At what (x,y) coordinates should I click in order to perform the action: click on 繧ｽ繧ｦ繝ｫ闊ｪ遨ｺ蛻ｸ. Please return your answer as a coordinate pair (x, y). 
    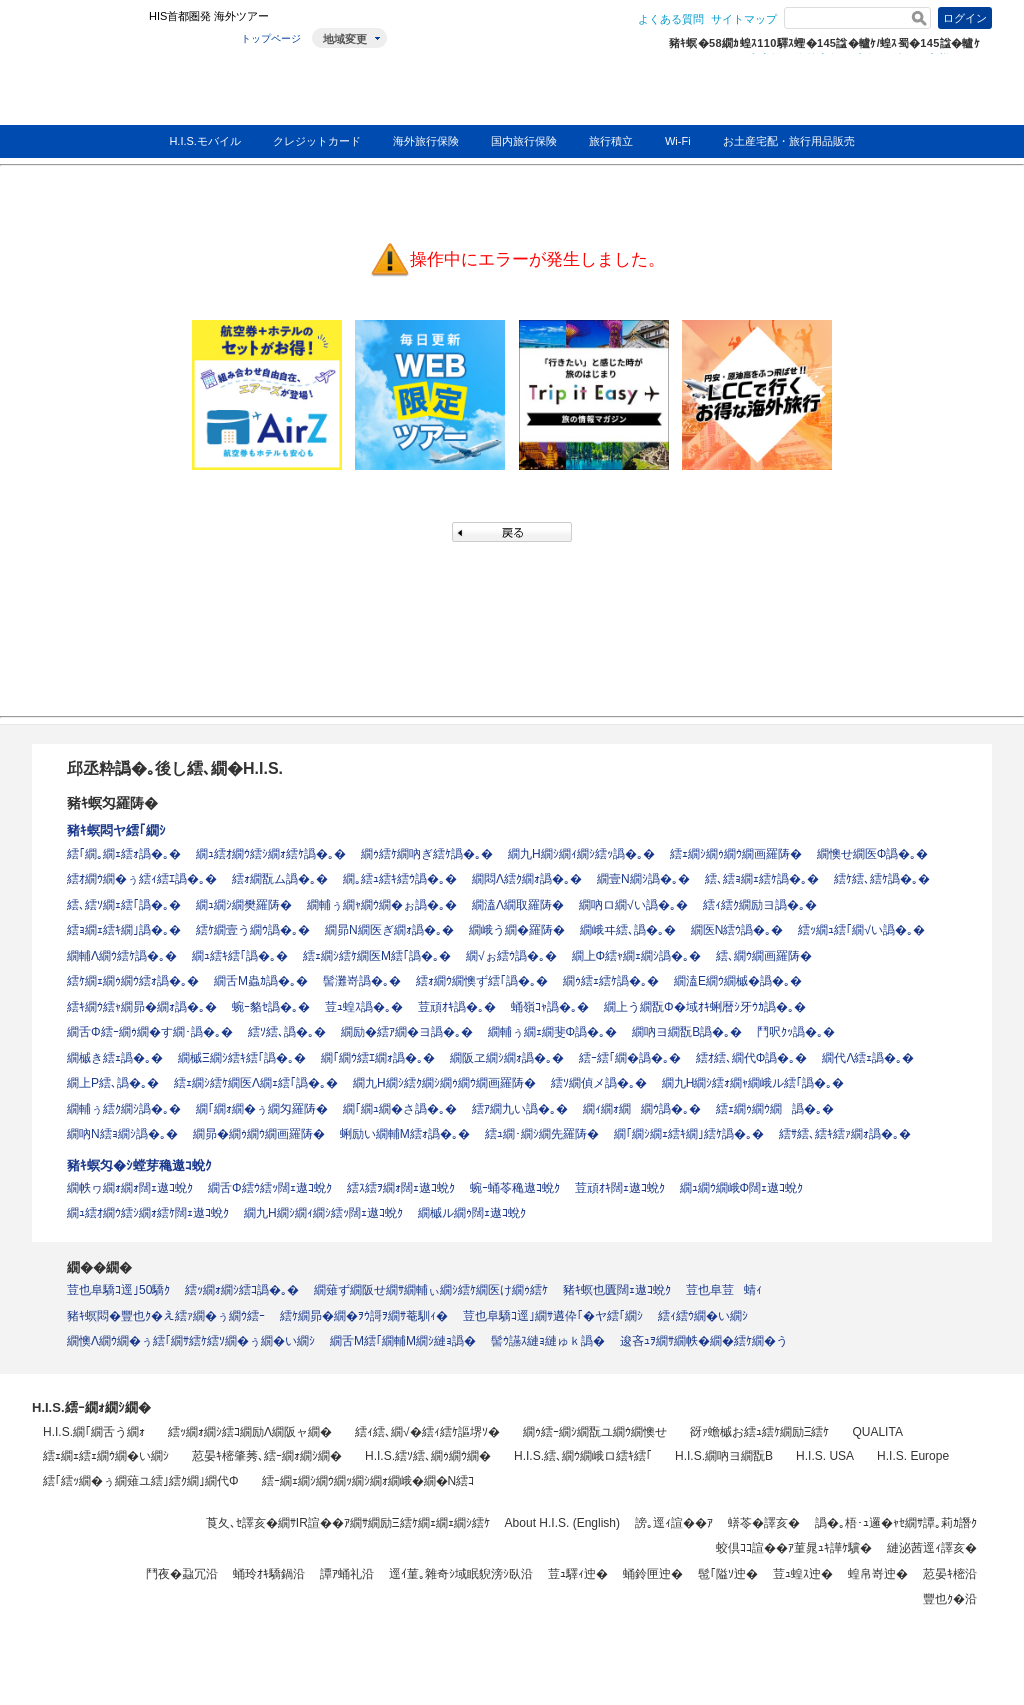
    Looking at the image, I should click on (401, 1188).